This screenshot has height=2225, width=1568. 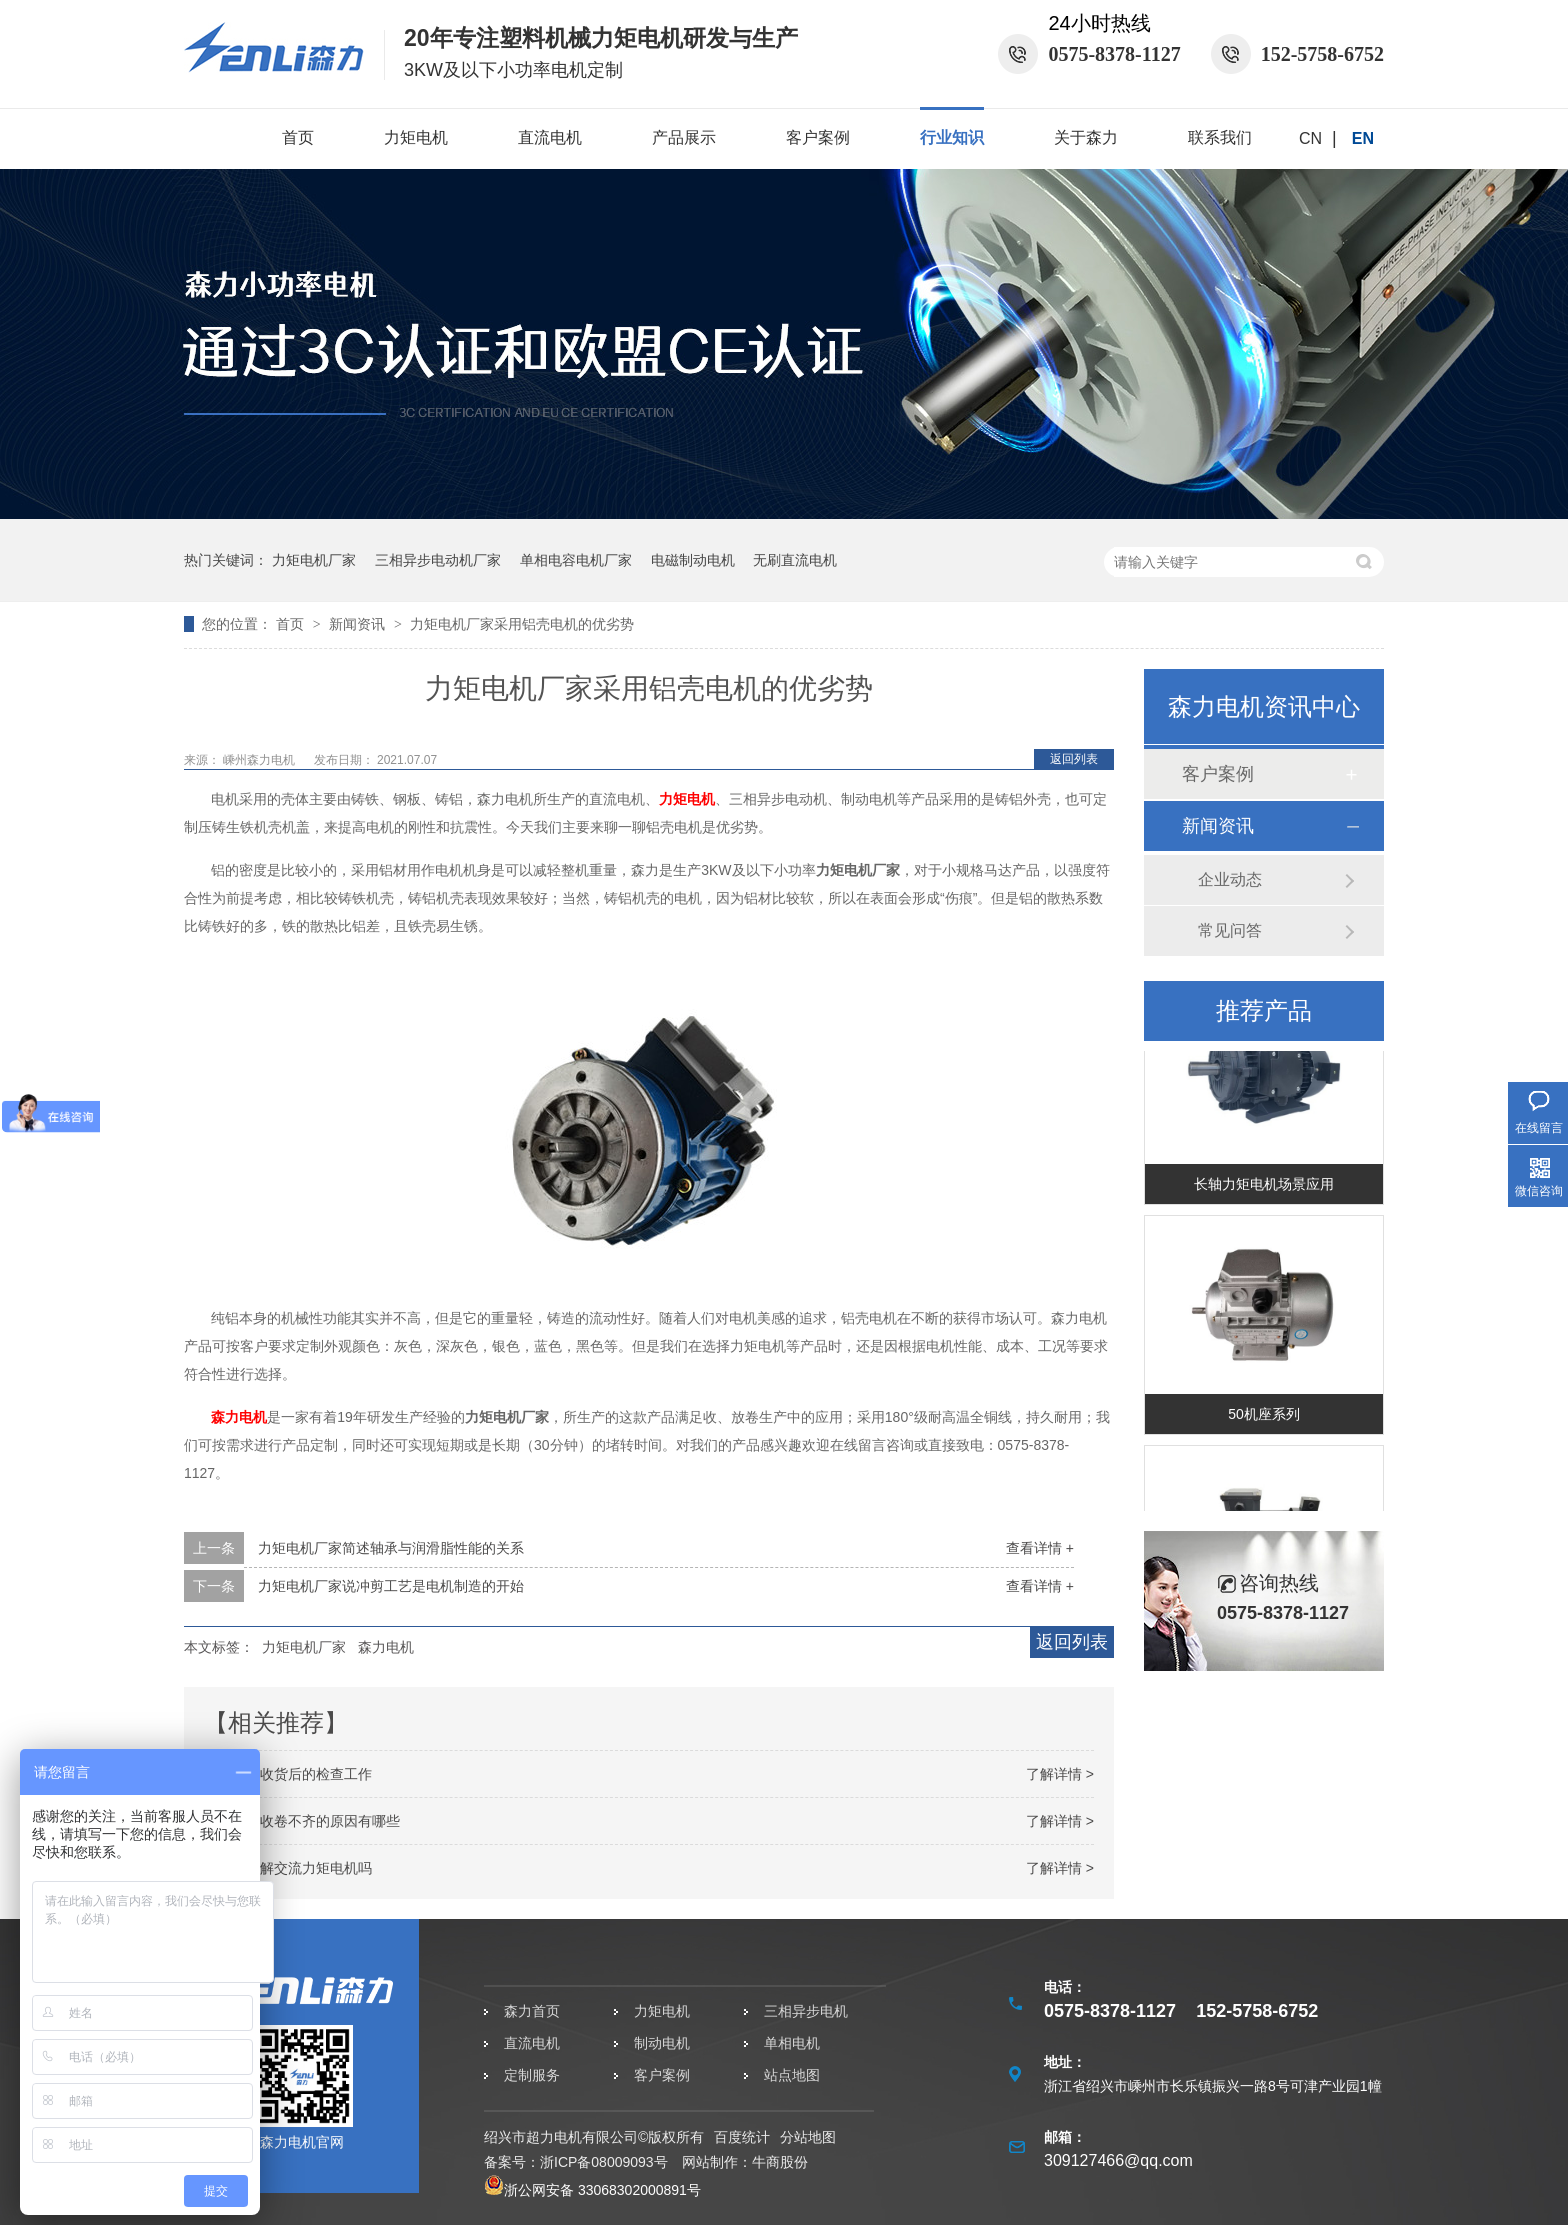 What do you see at coordinates (818, 137) in the screenshot?
I see `客户案例` at bounding box center [818, 137].